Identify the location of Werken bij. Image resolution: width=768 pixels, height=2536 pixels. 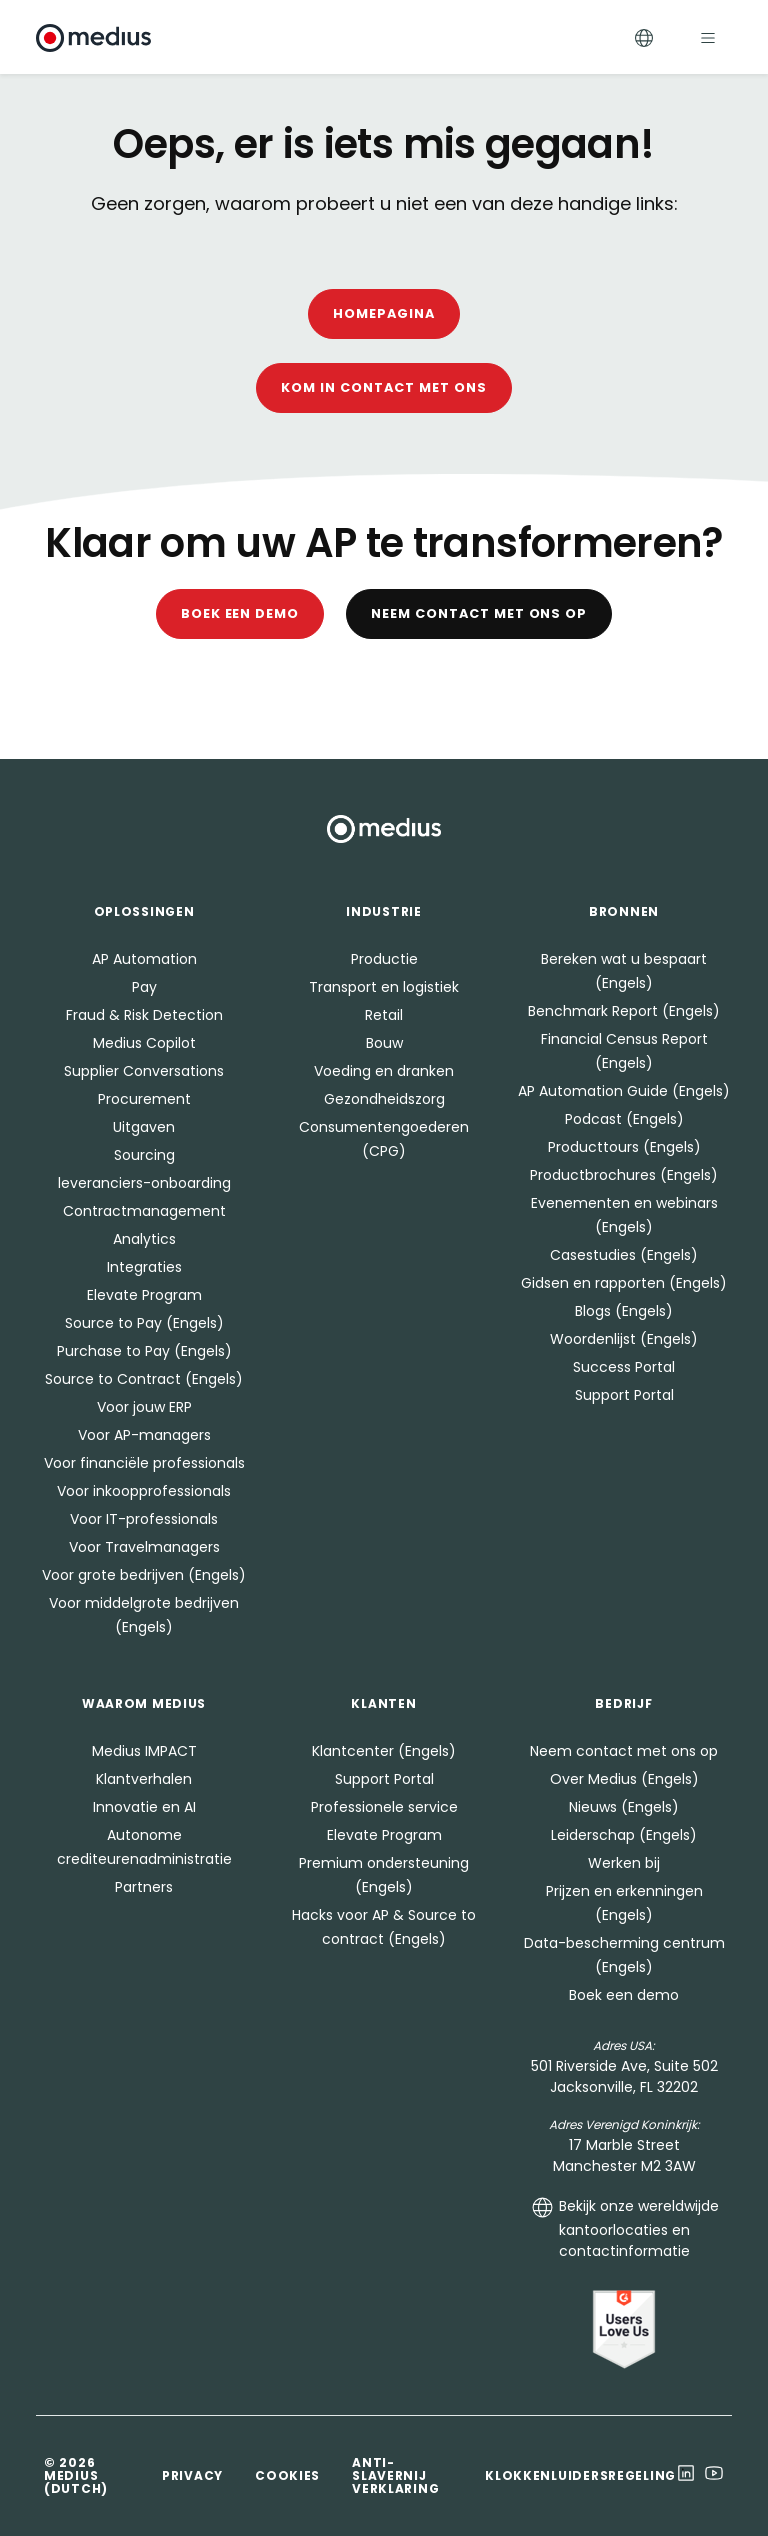
(624, 1863).